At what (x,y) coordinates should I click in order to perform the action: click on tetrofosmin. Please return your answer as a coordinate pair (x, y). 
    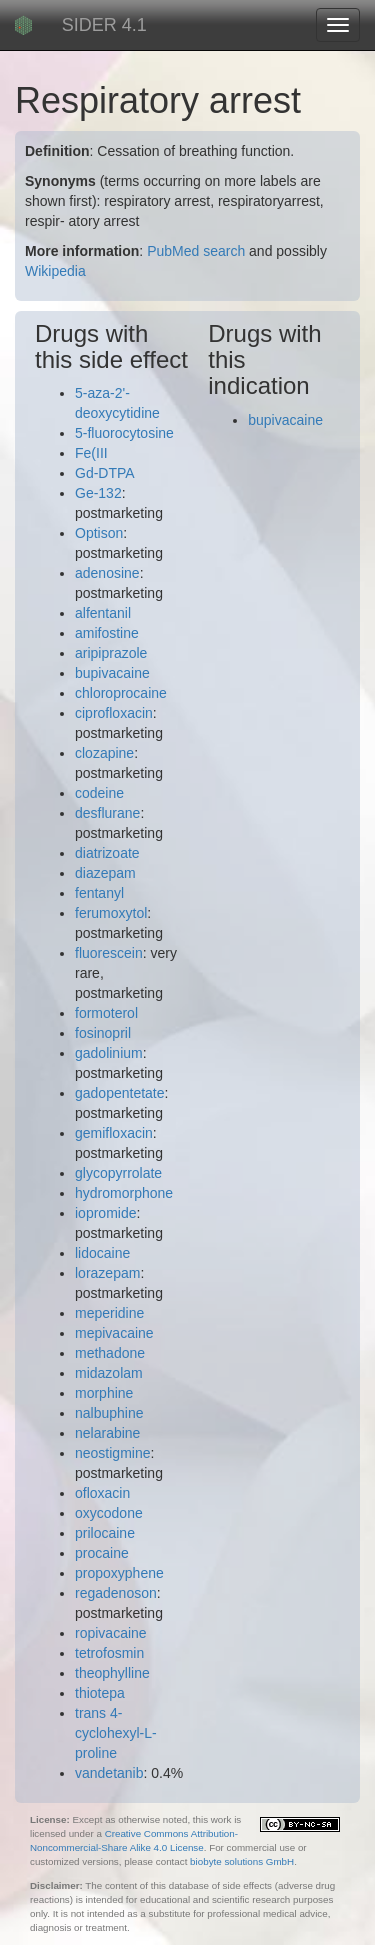
    Looking at the image, I should click on (109, 1653).